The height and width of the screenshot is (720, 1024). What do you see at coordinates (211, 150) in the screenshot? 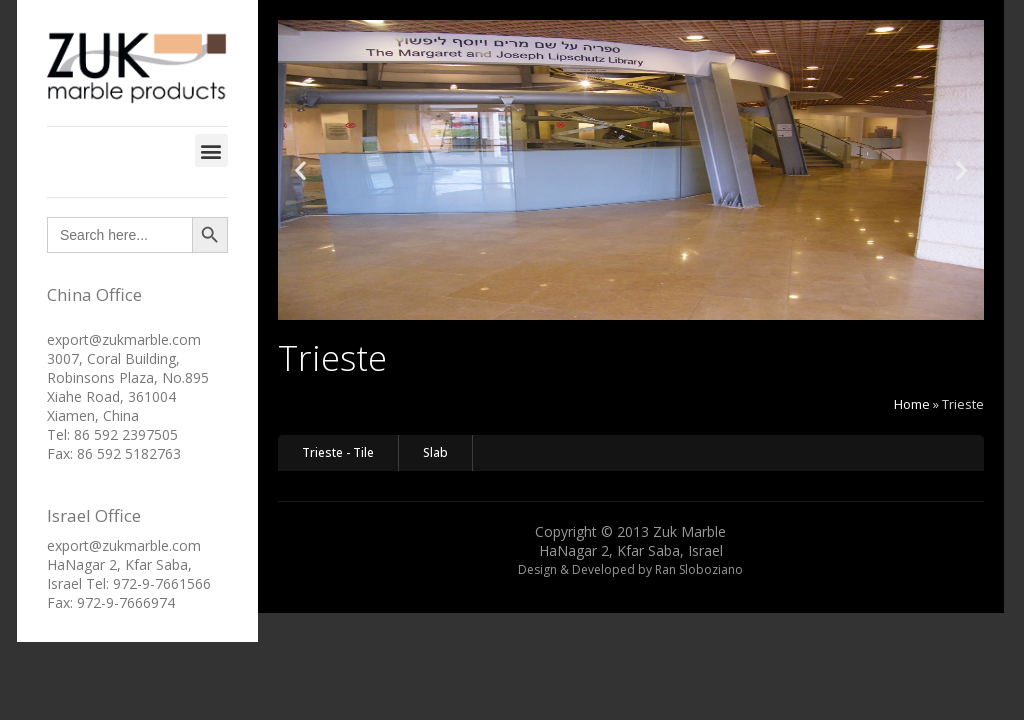
I see `[button]` at bounding box center [211, 150].